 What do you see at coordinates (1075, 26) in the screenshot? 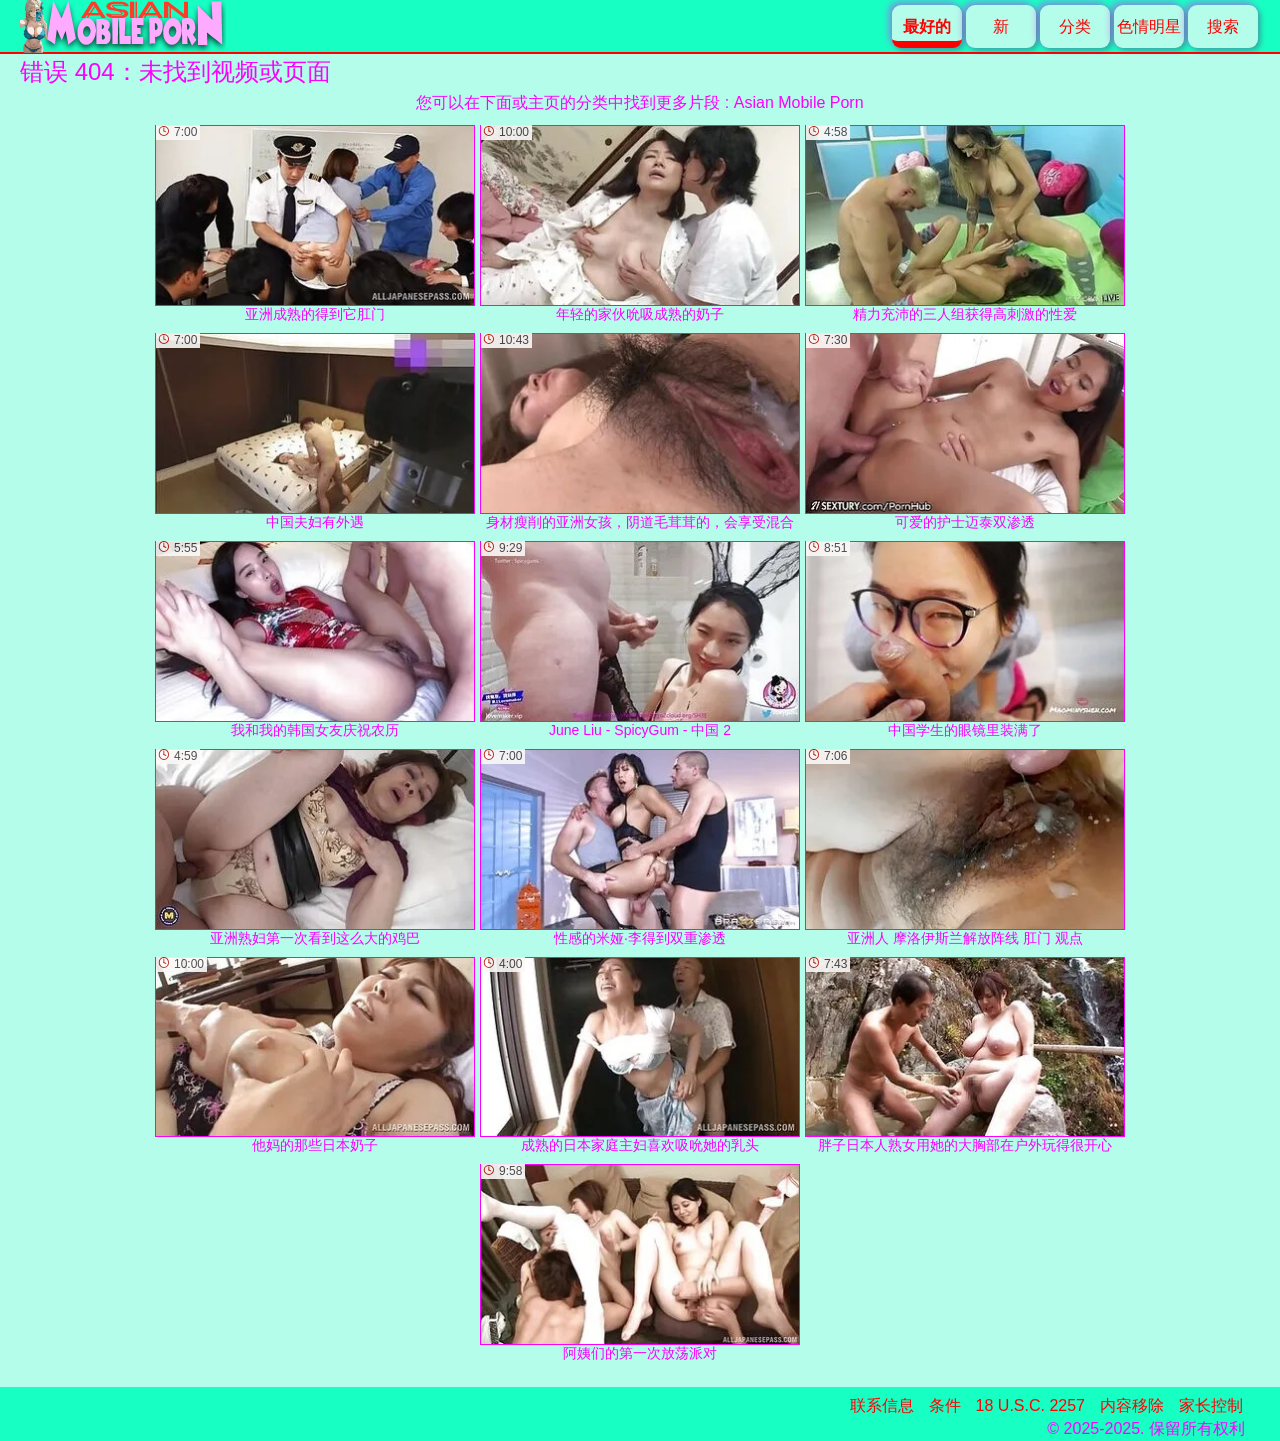
I see `分类` at bounding box center [1075, 26].